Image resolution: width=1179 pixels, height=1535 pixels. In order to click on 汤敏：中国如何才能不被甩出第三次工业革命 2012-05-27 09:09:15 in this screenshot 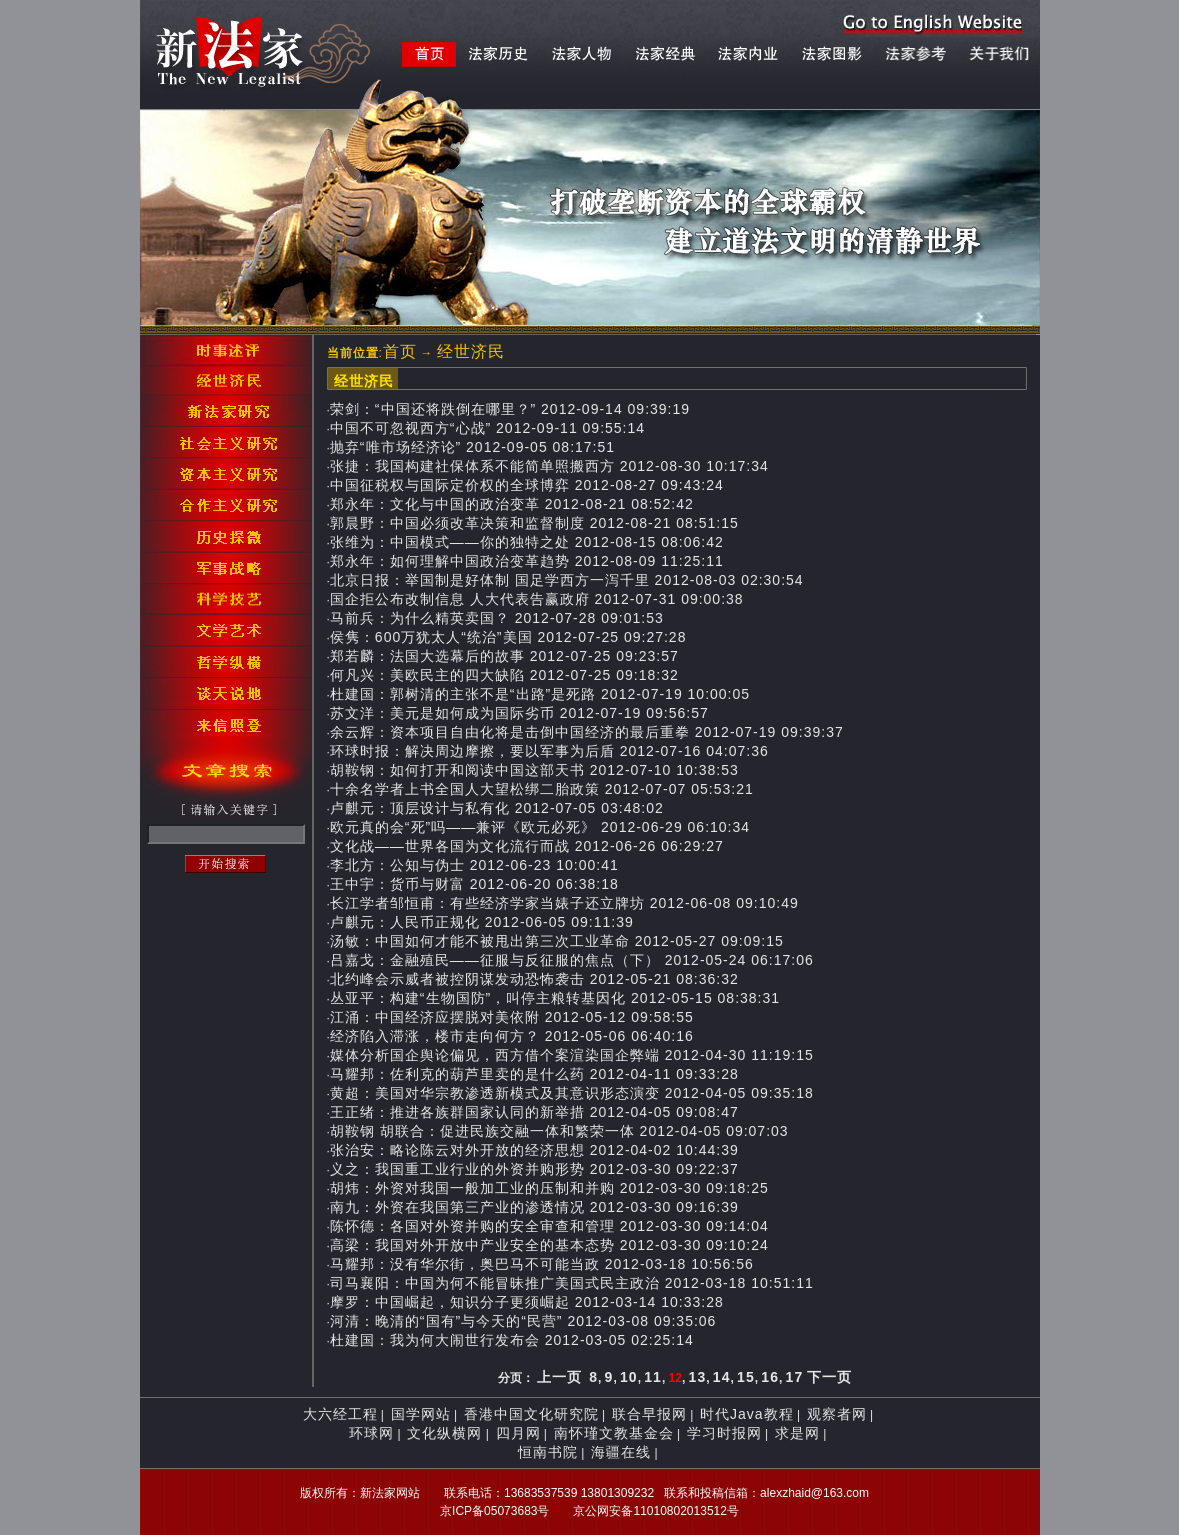, I will do `click(557, 941)`.